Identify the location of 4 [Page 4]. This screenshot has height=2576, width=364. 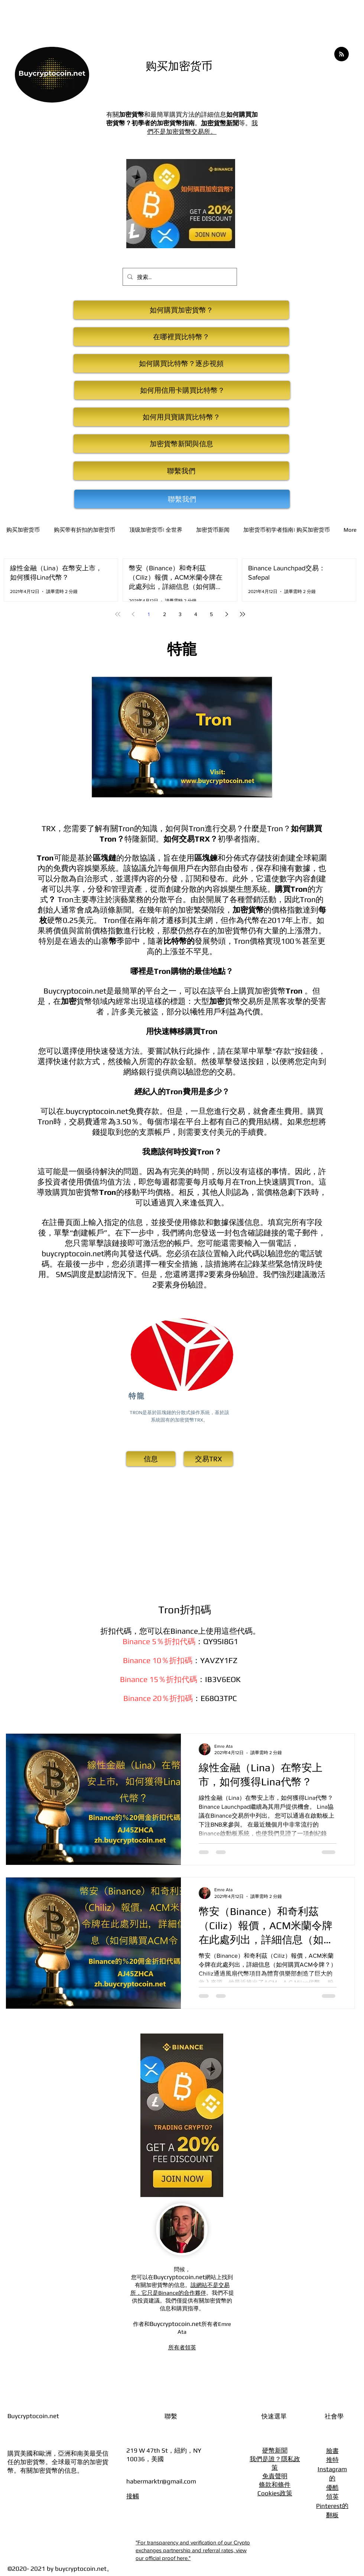
(195, 614).